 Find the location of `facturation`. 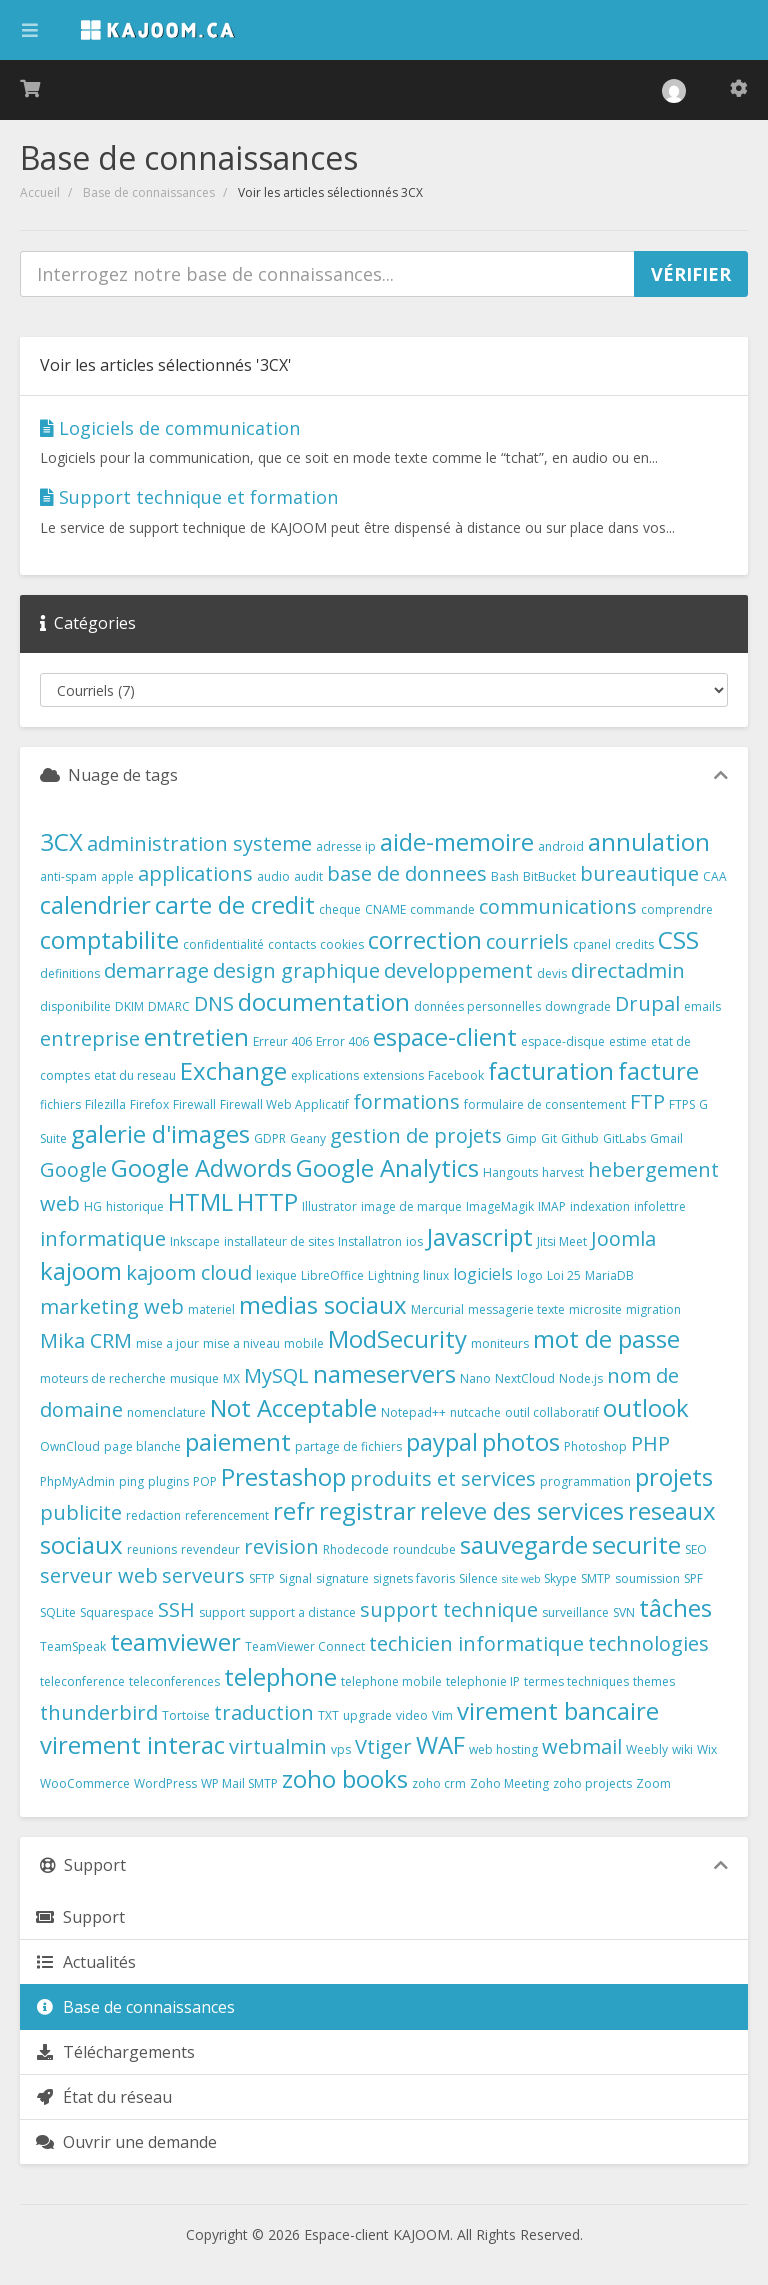

facturation is located at coordinates (551, 1070).